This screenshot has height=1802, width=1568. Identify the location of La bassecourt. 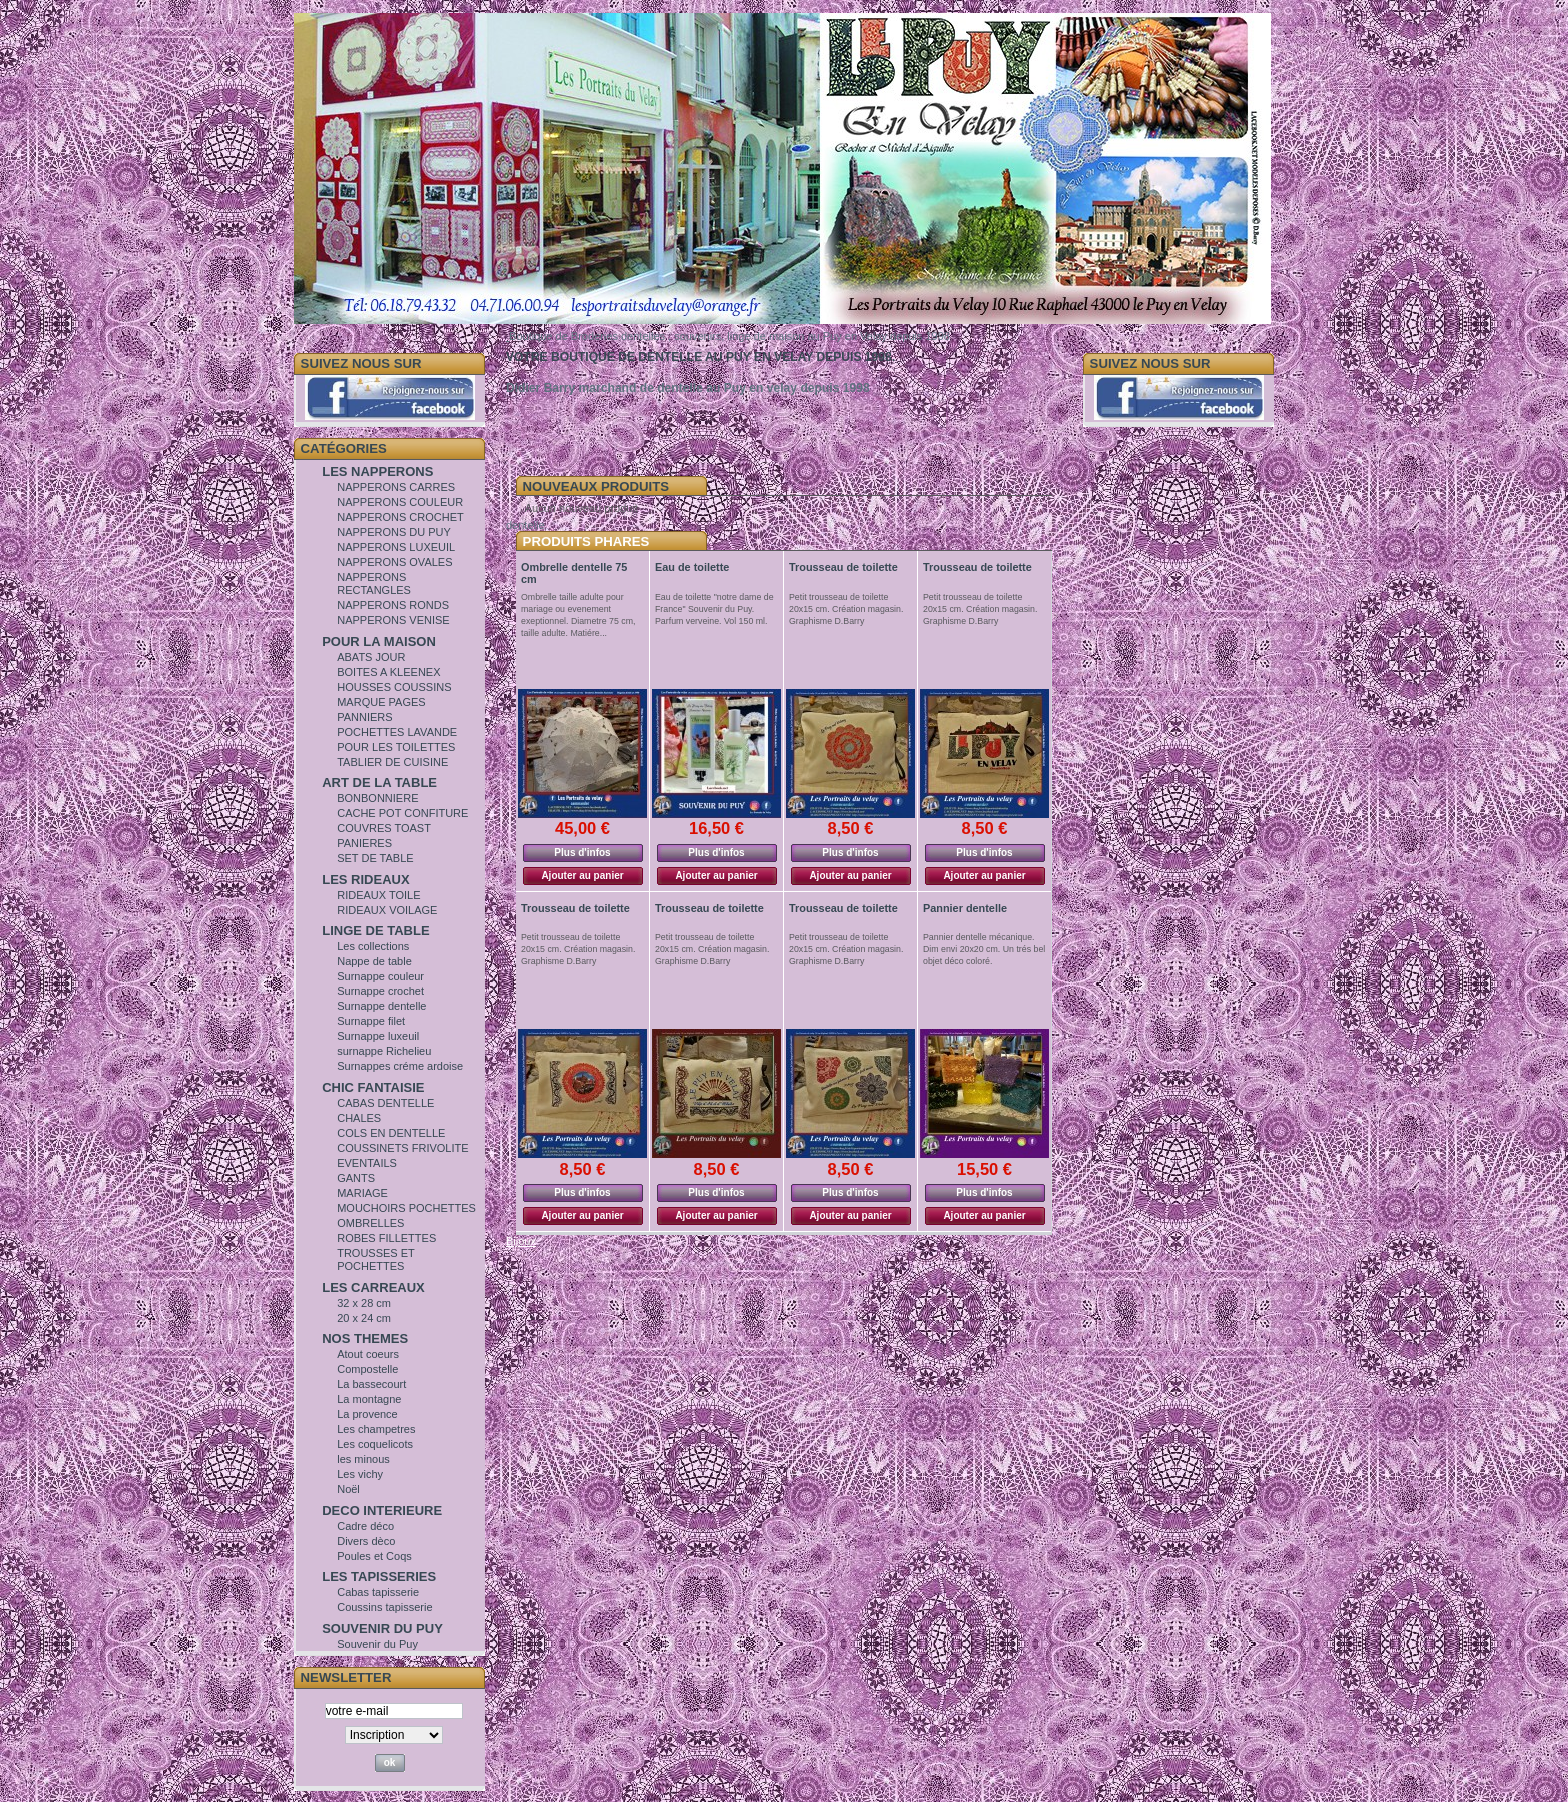
(371, 1384).